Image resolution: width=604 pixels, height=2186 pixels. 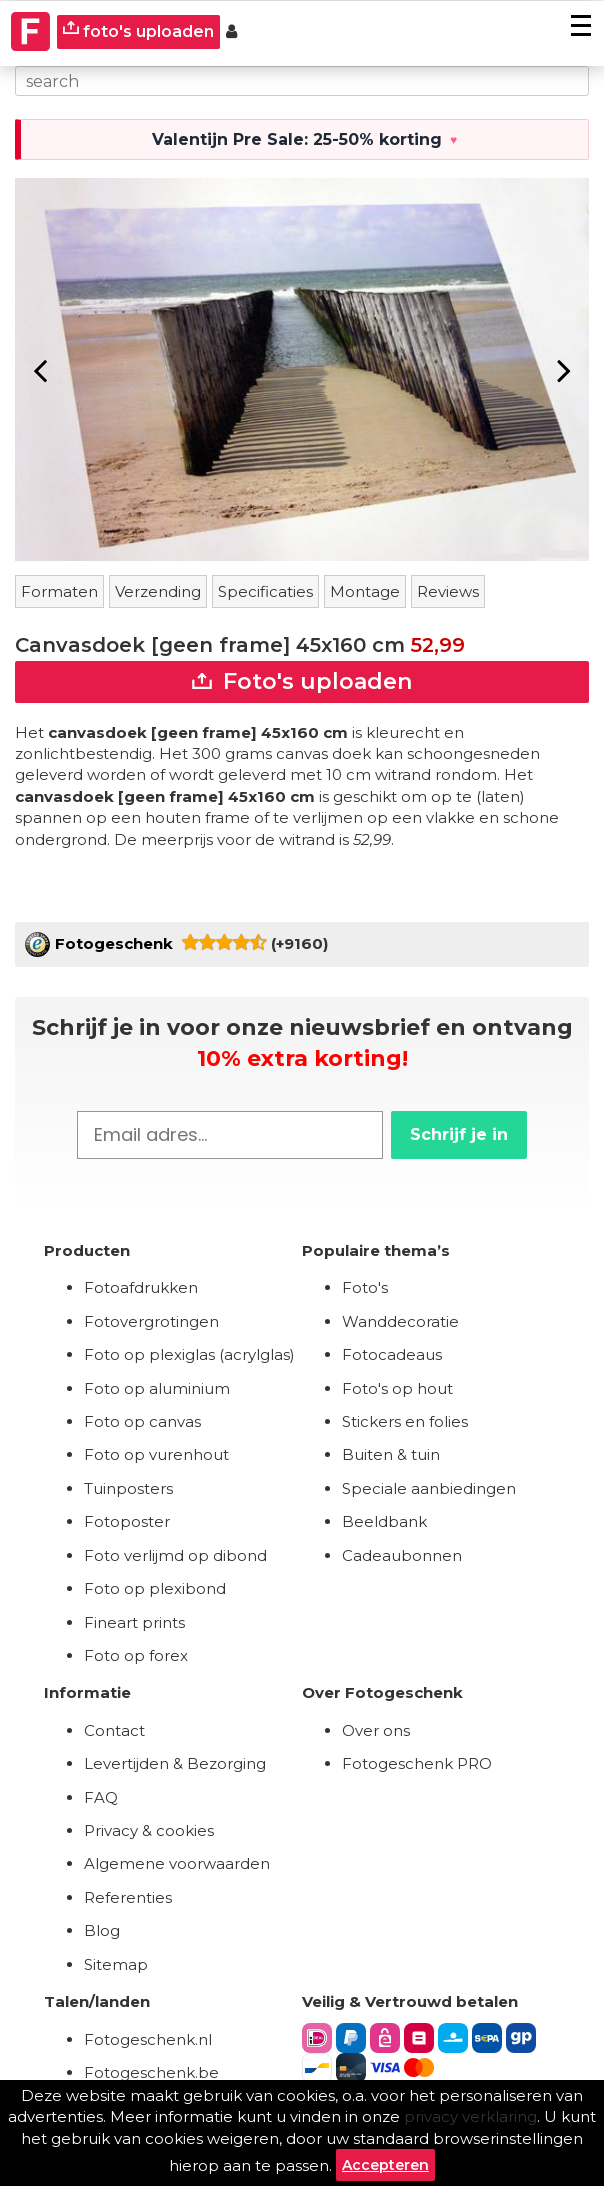 I want to click on Specificaties, so click(x=265, y=591).